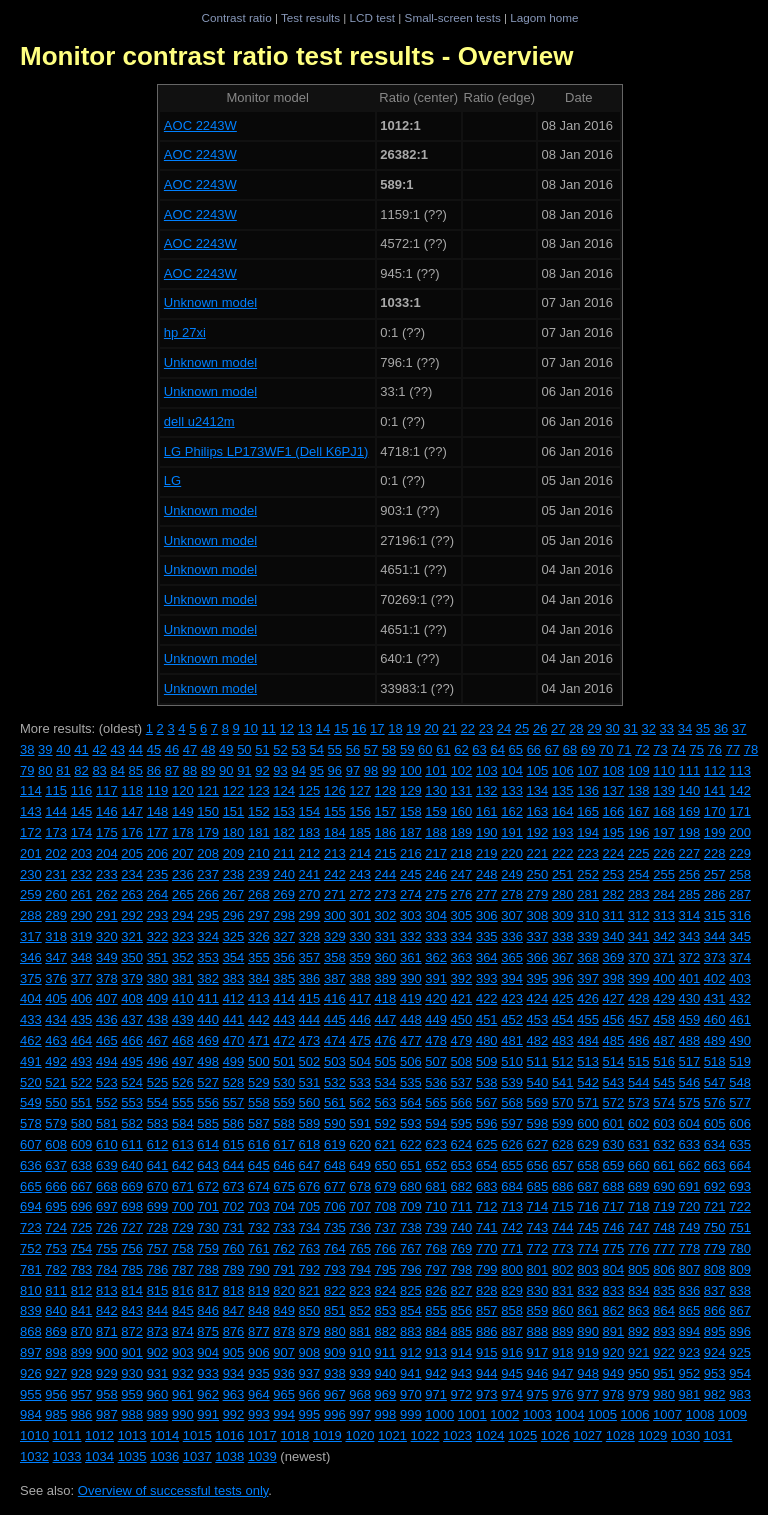  Describe the element at coordinates (158, 1123) in the screenshot. I see `583` at that location.